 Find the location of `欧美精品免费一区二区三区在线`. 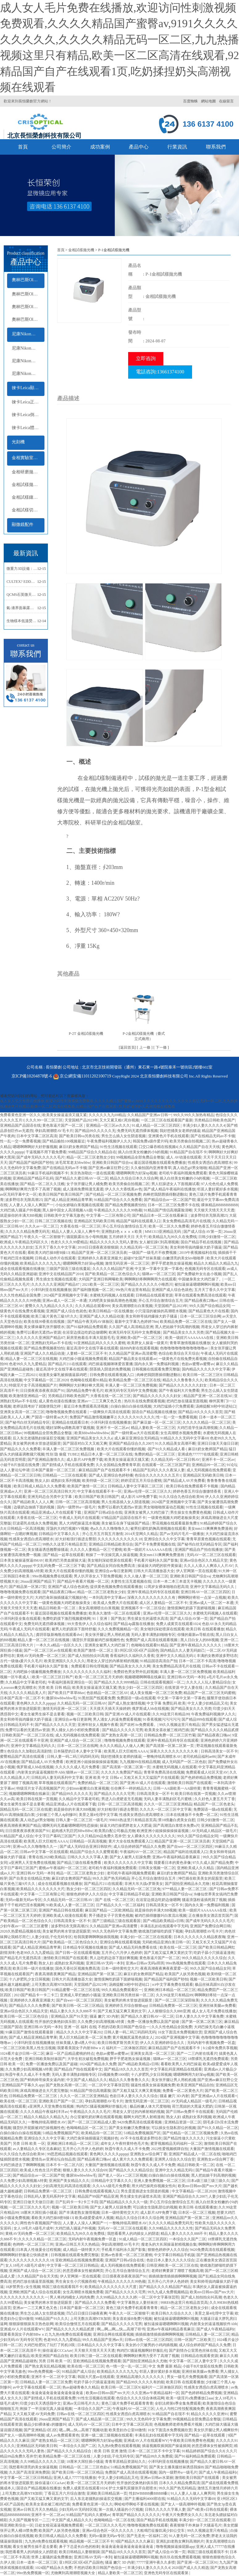

欧美精品免费一区二区三区在线 is located at coordinates (186, 1321).